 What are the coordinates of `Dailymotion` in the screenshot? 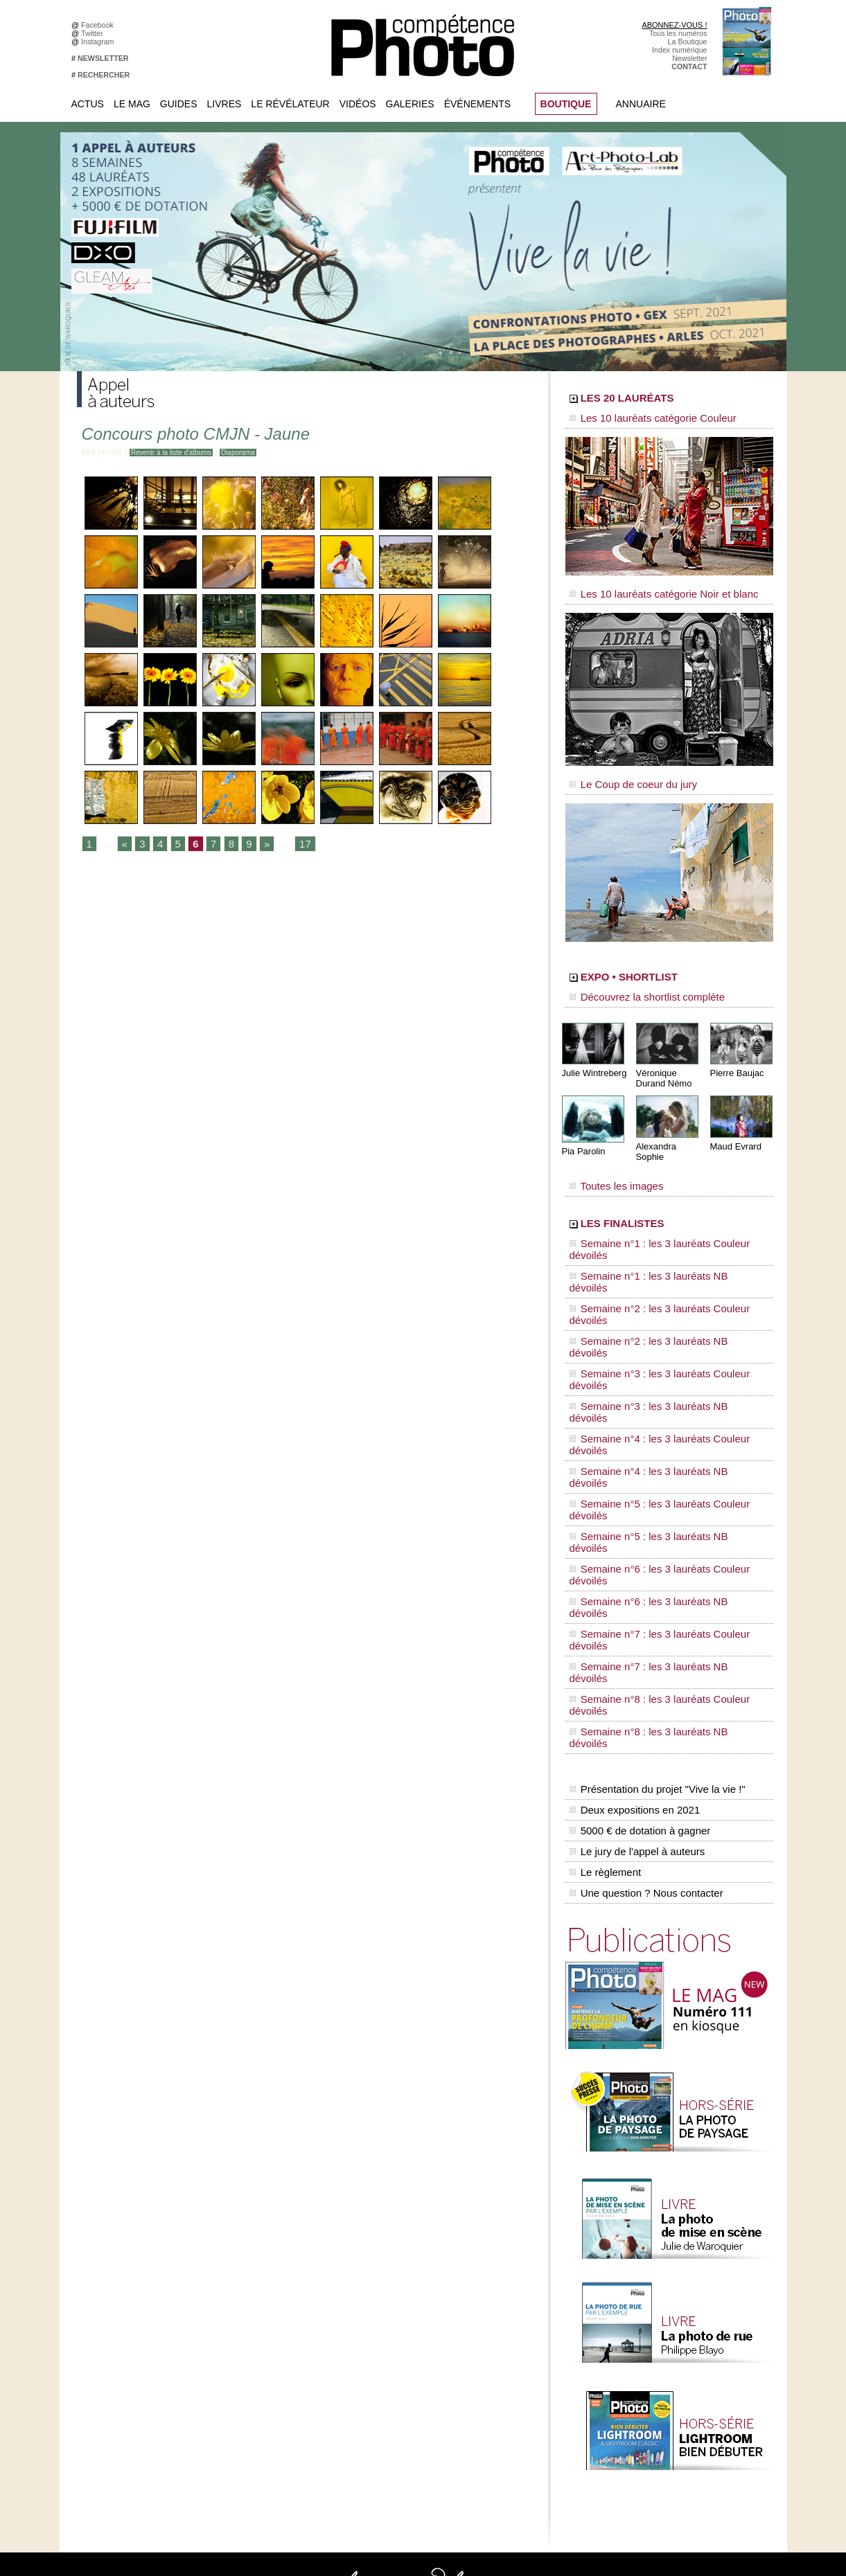 It's located at (244, 2342).